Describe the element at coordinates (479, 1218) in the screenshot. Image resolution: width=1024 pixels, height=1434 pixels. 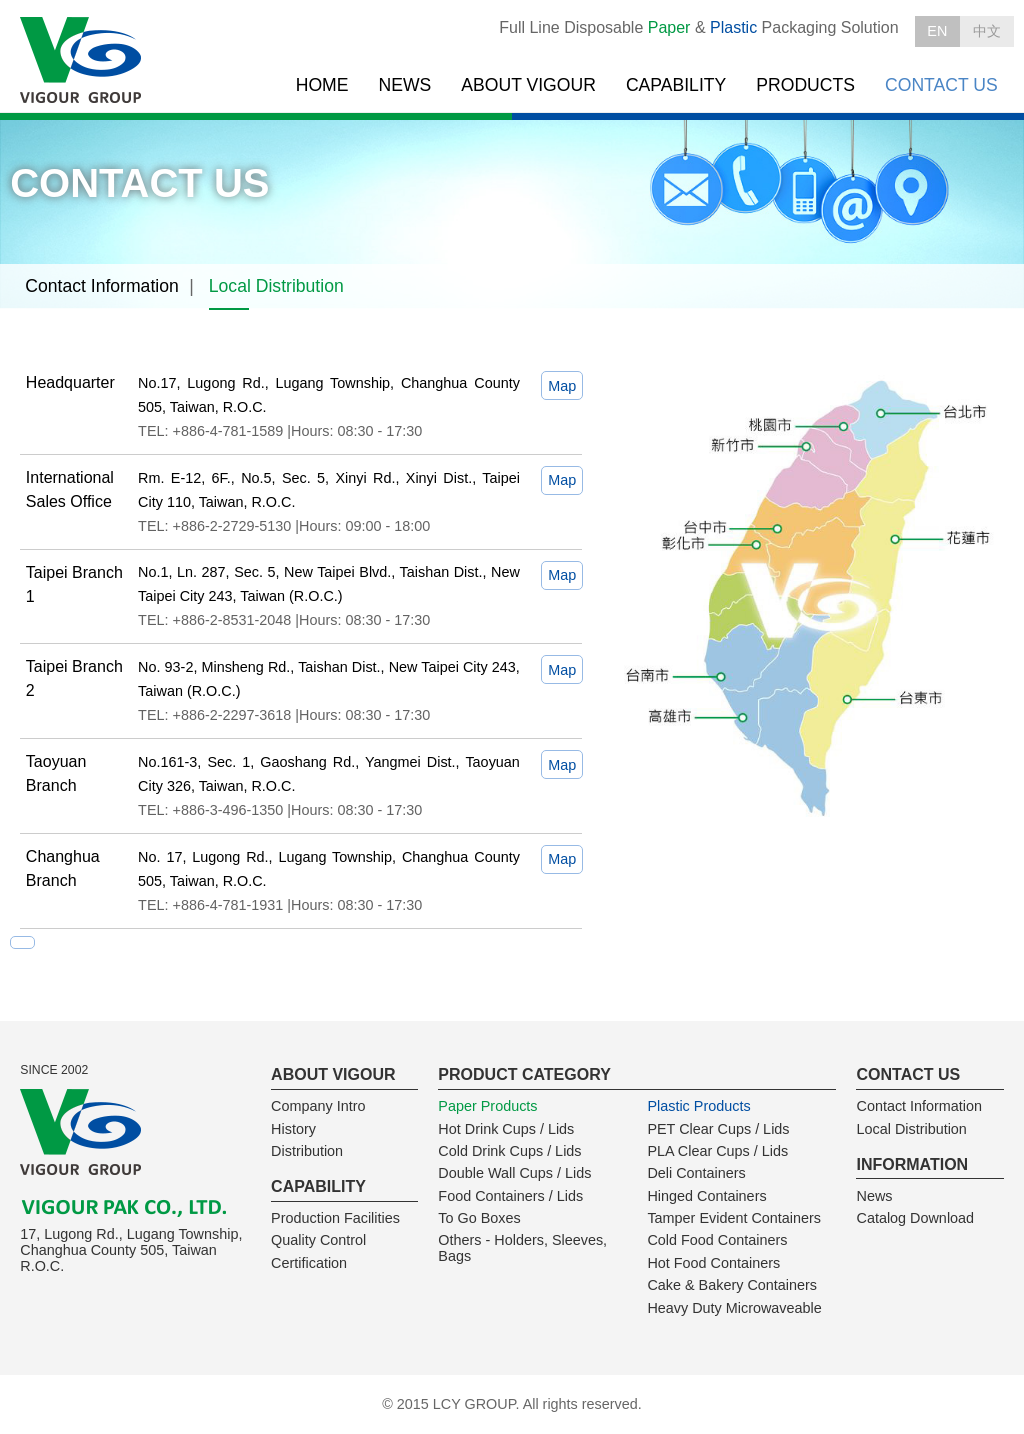
I see `To Go Boxes` at that location.